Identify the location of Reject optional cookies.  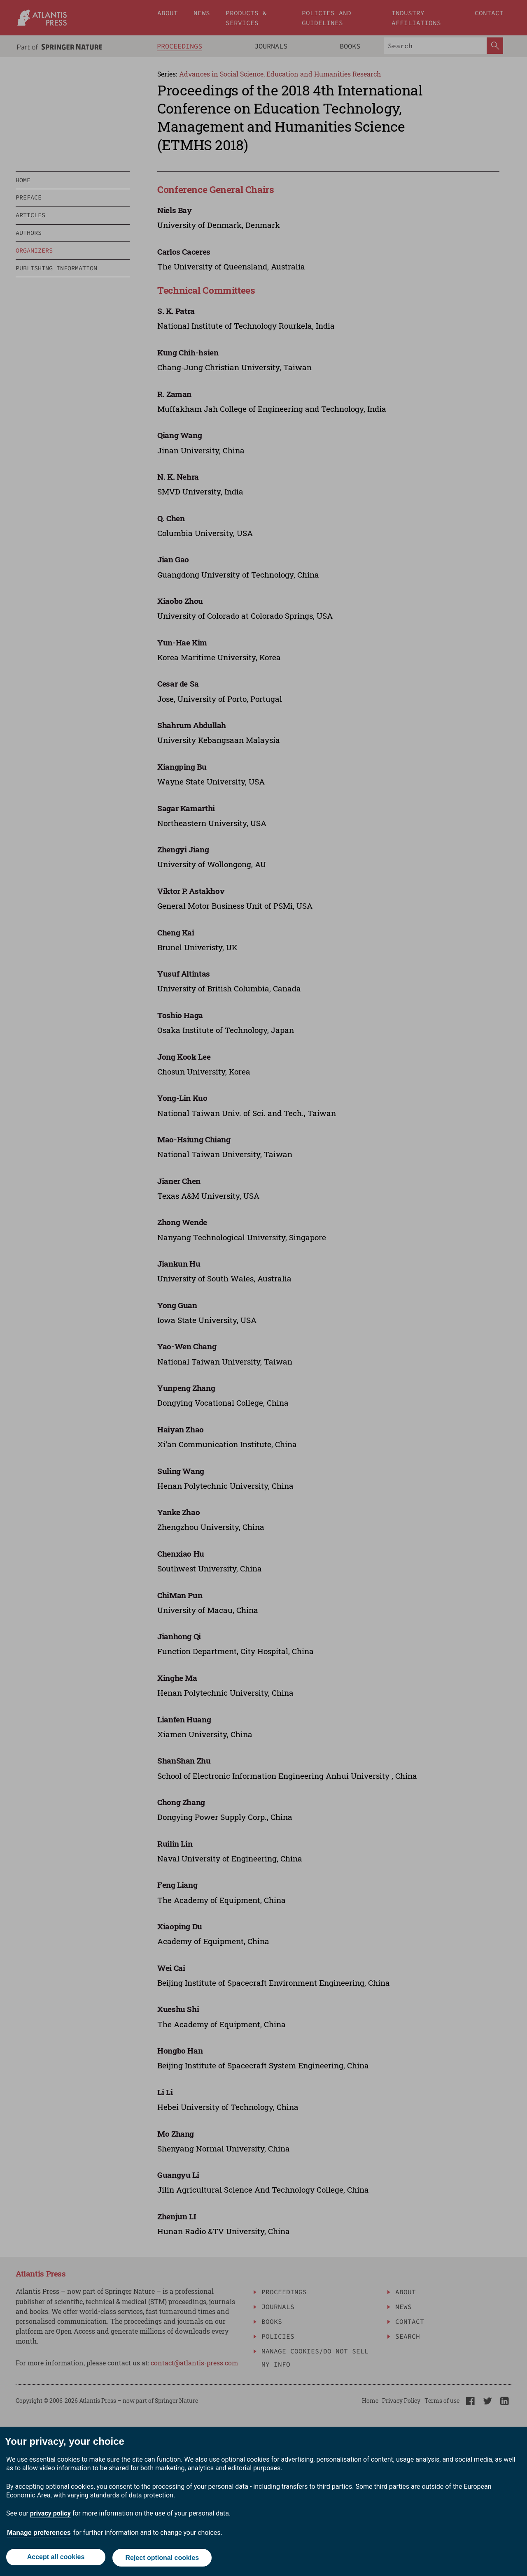
(163, 2558).